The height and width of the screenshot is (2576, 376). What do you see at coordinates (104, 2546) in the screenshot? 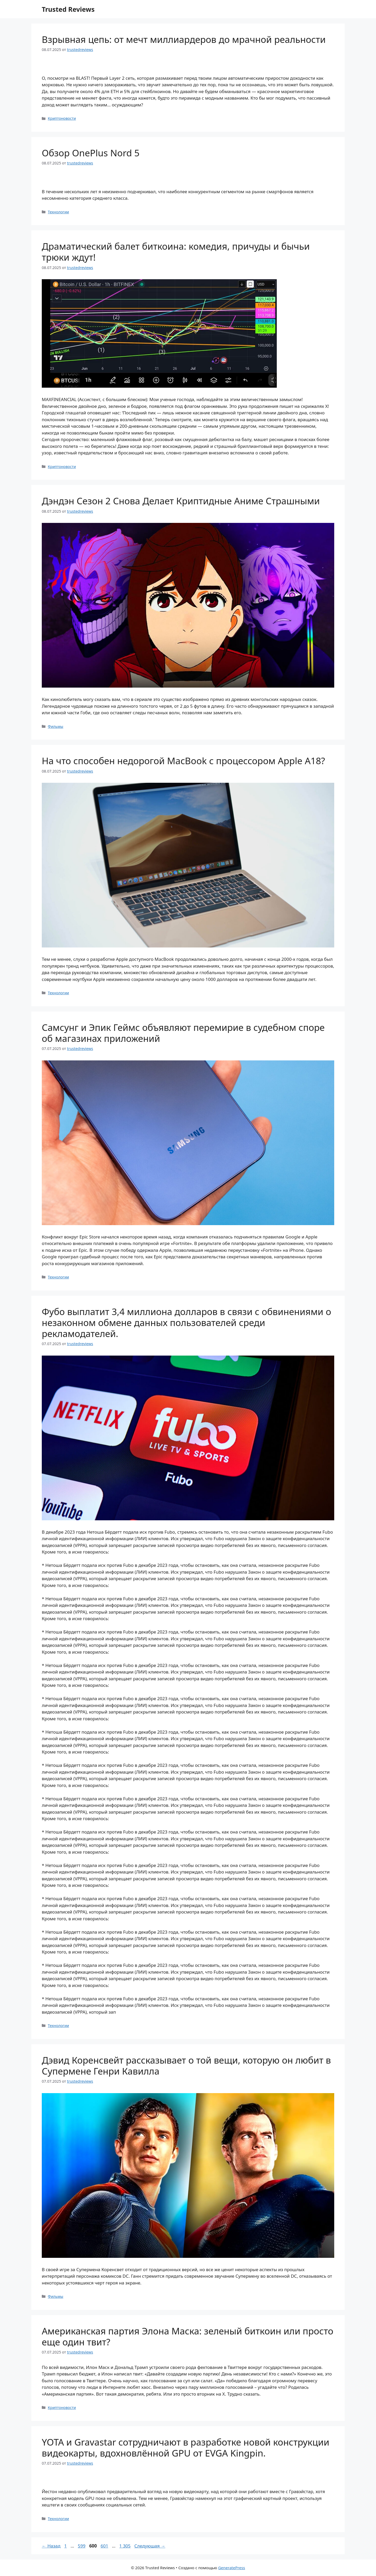
I see `601` at bounding box center [104, 2546].